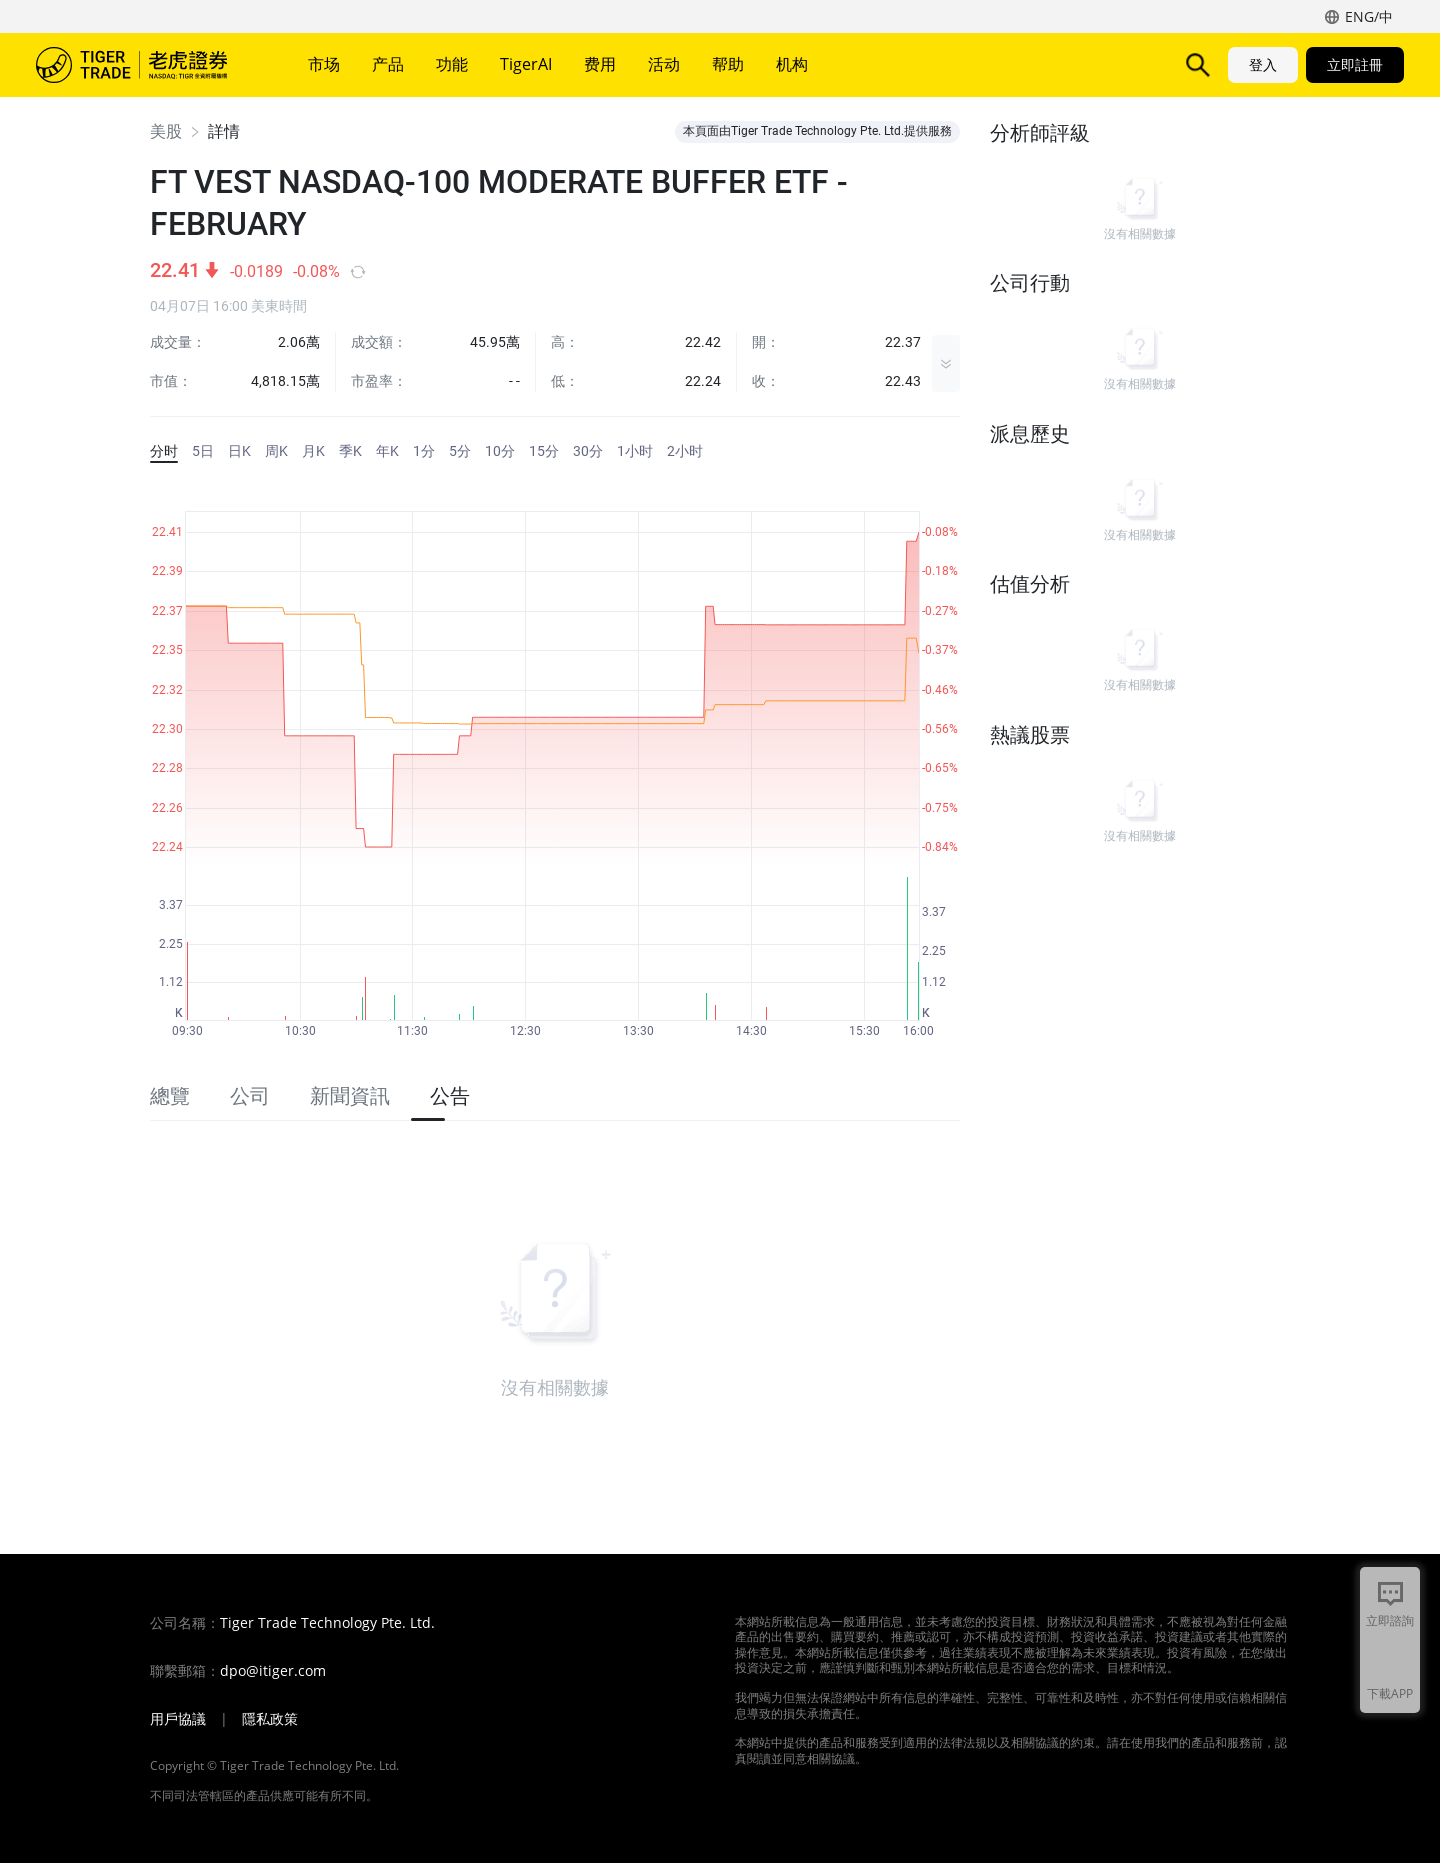 The image size is (1440, 1863). I want to click on 公告 [tab], so click(450, 1096).